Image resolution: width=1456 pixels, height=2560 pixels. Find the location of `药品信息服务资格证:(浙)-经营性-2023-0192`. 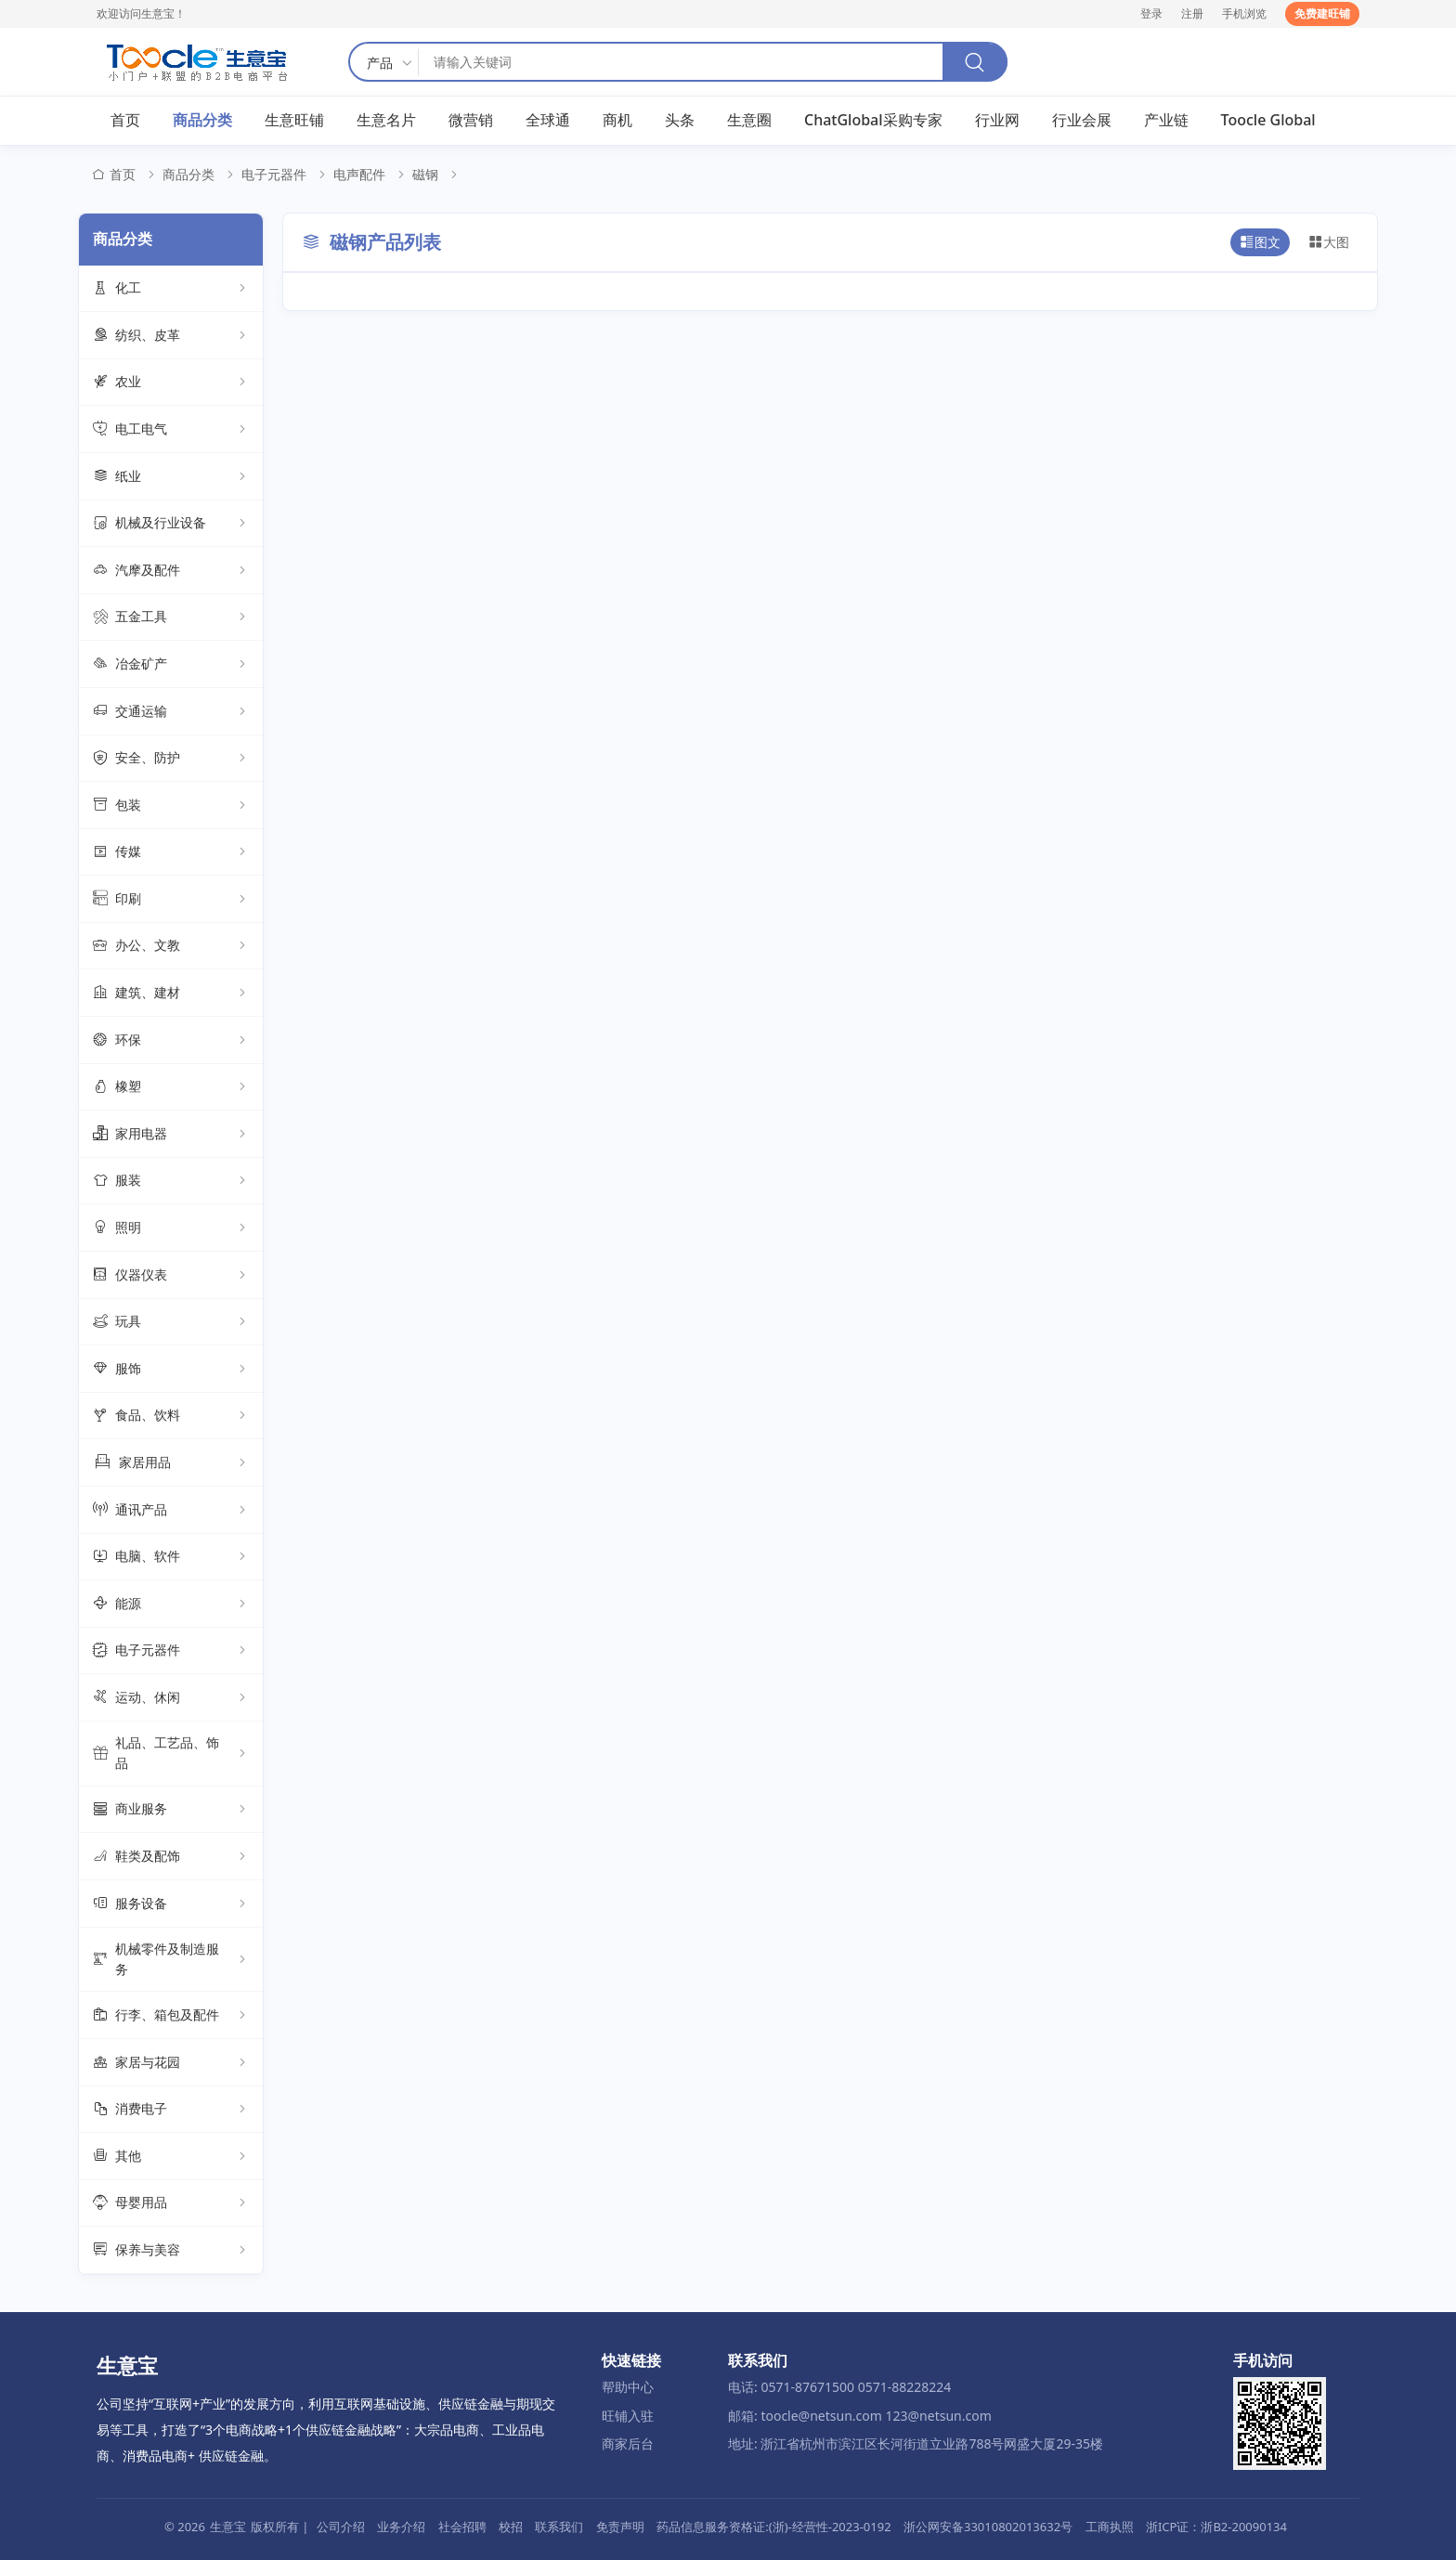

药品信息服务资格证:(浙)-经营性-2023-0192 is located at coordinates (773, 2526).